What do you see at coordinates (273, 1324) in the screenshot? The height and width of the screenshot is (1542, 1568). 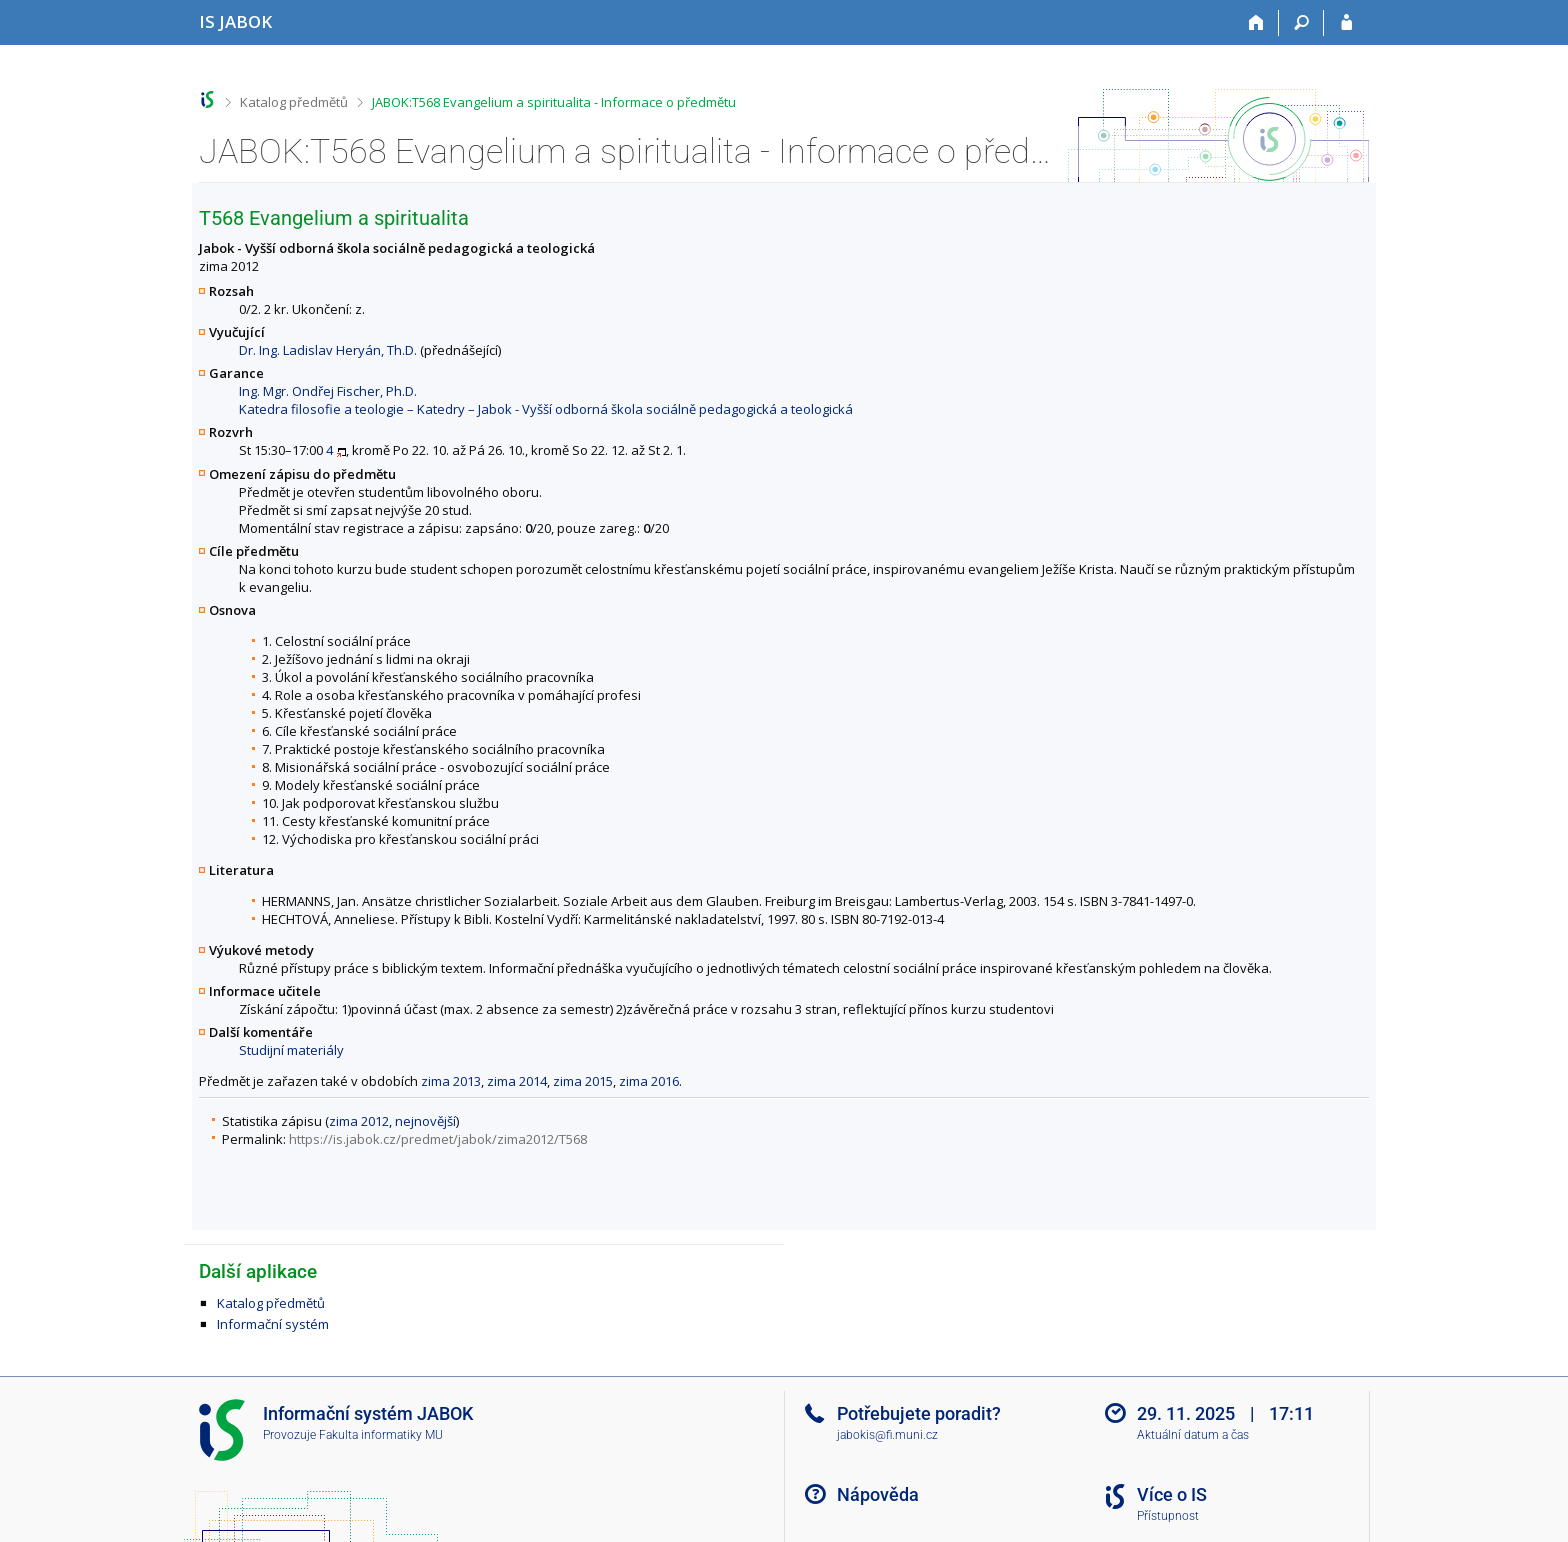 I see `Informační systém` at bounding box center [273, 1324].